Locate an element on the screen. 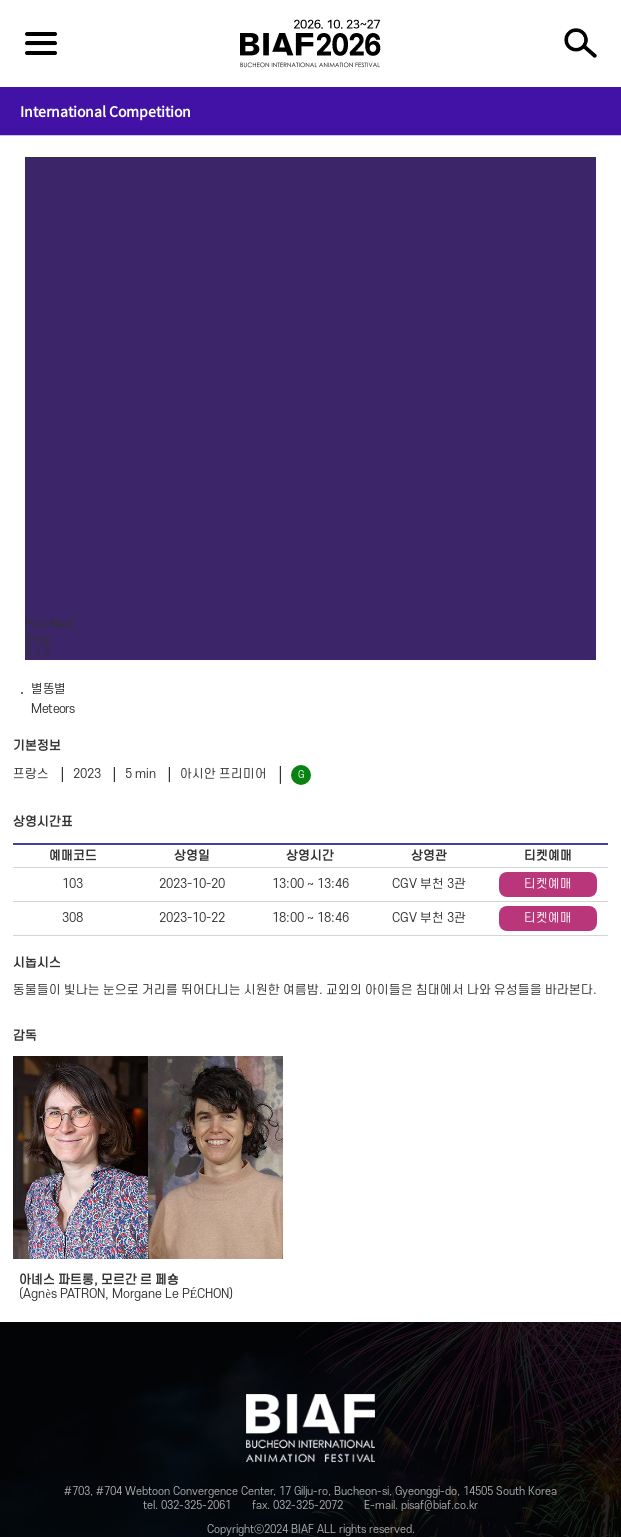  검색 is located at coordinates (580, 43).